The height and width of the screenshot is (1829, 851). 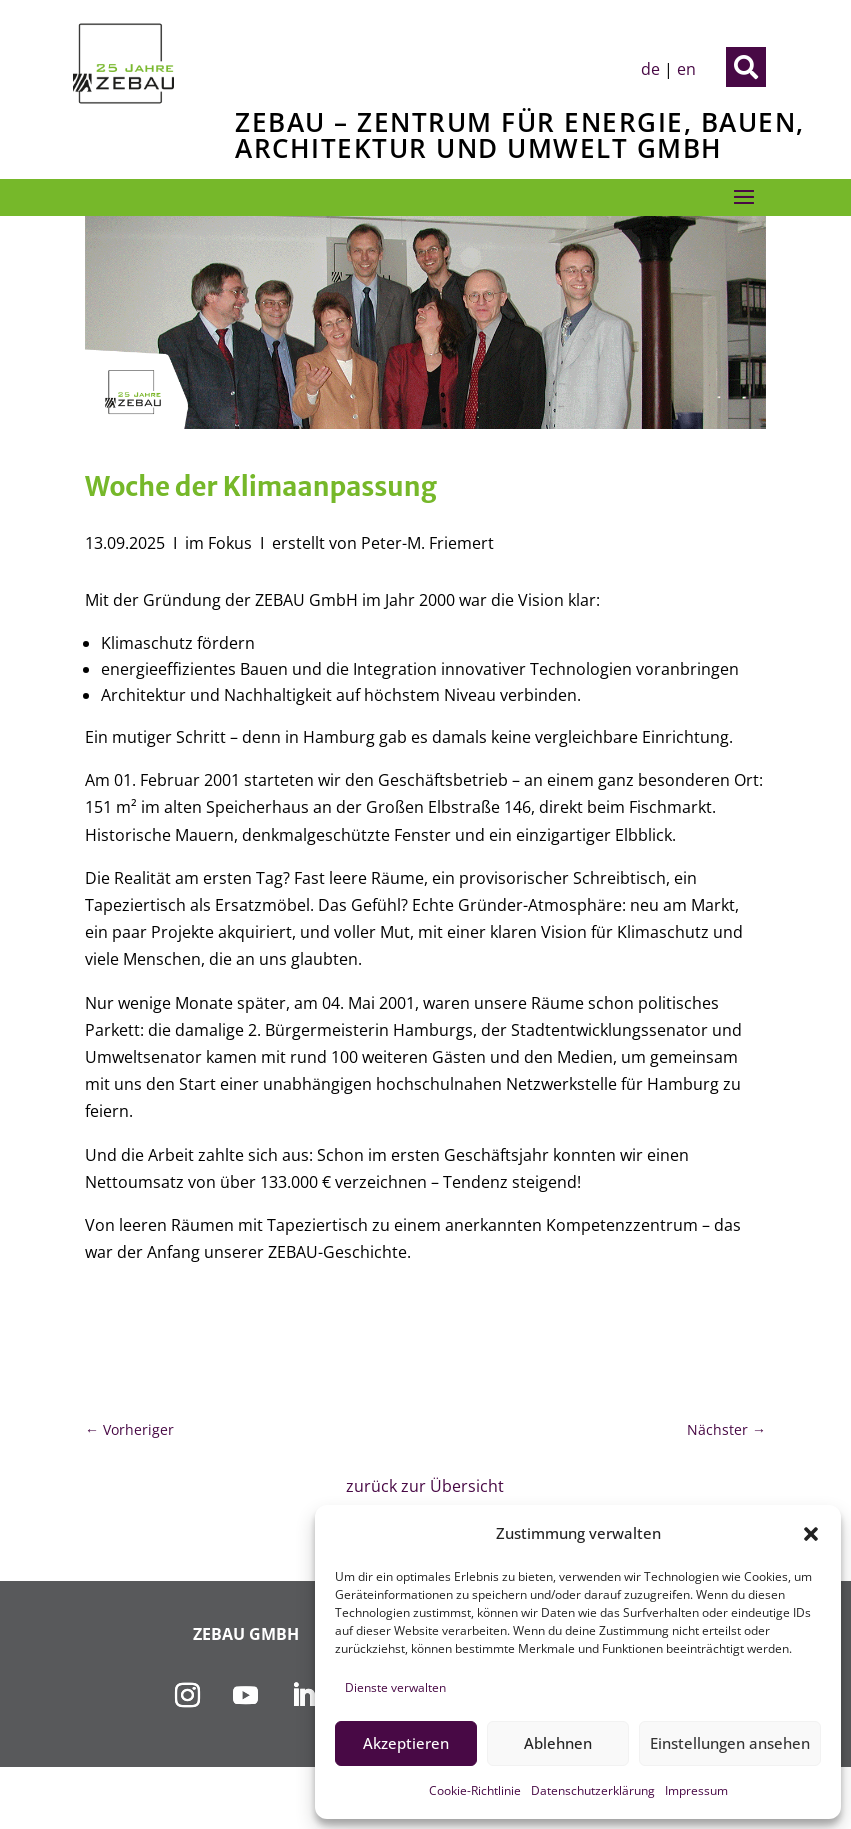 What do you see at coordinates (686, 69) in the screenshot?
I see `en` at bounding box center [686, 69].